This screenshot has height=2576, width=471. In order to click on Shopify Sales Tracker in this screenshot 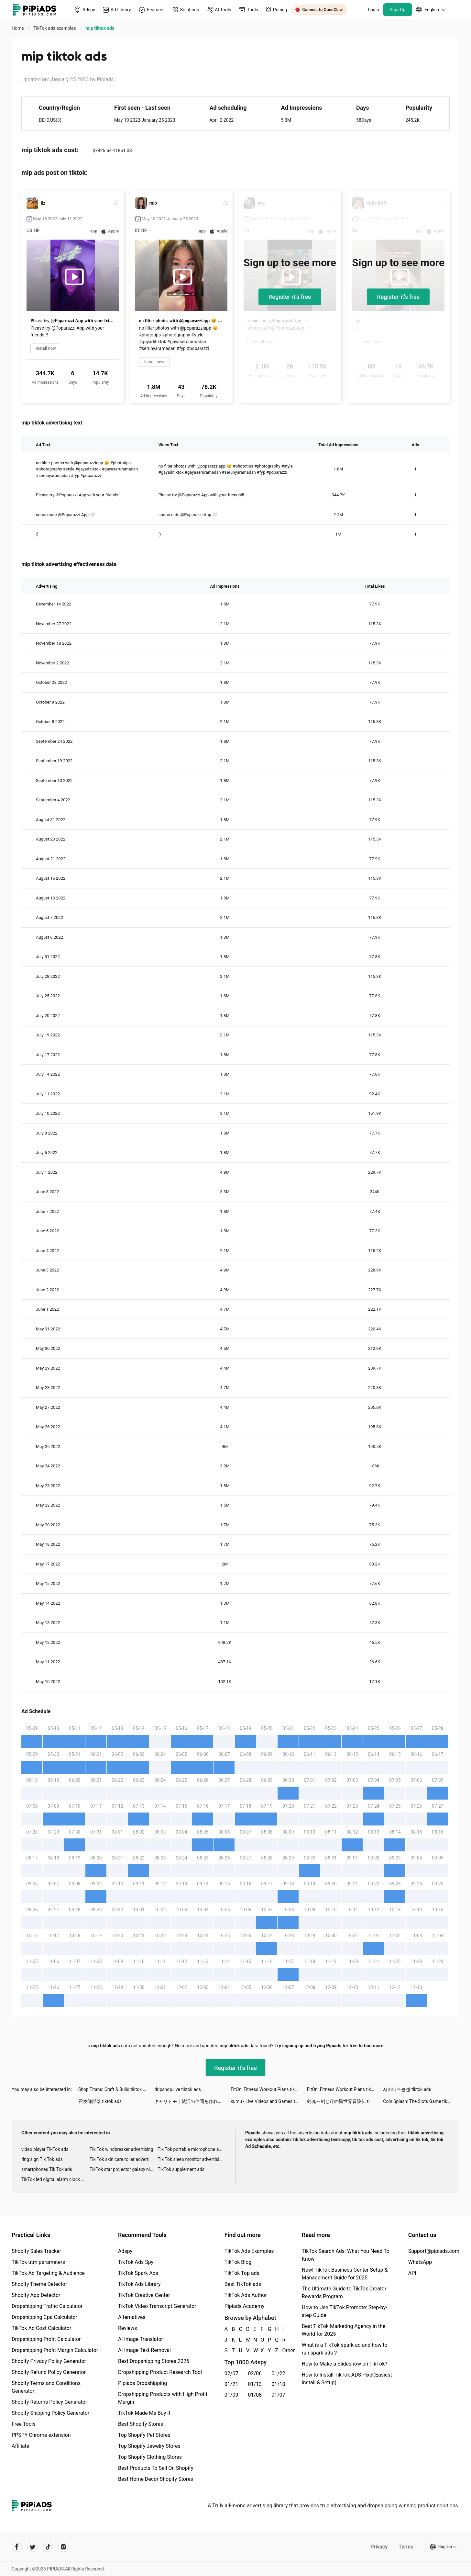, I will do `click(36, 2251)`.